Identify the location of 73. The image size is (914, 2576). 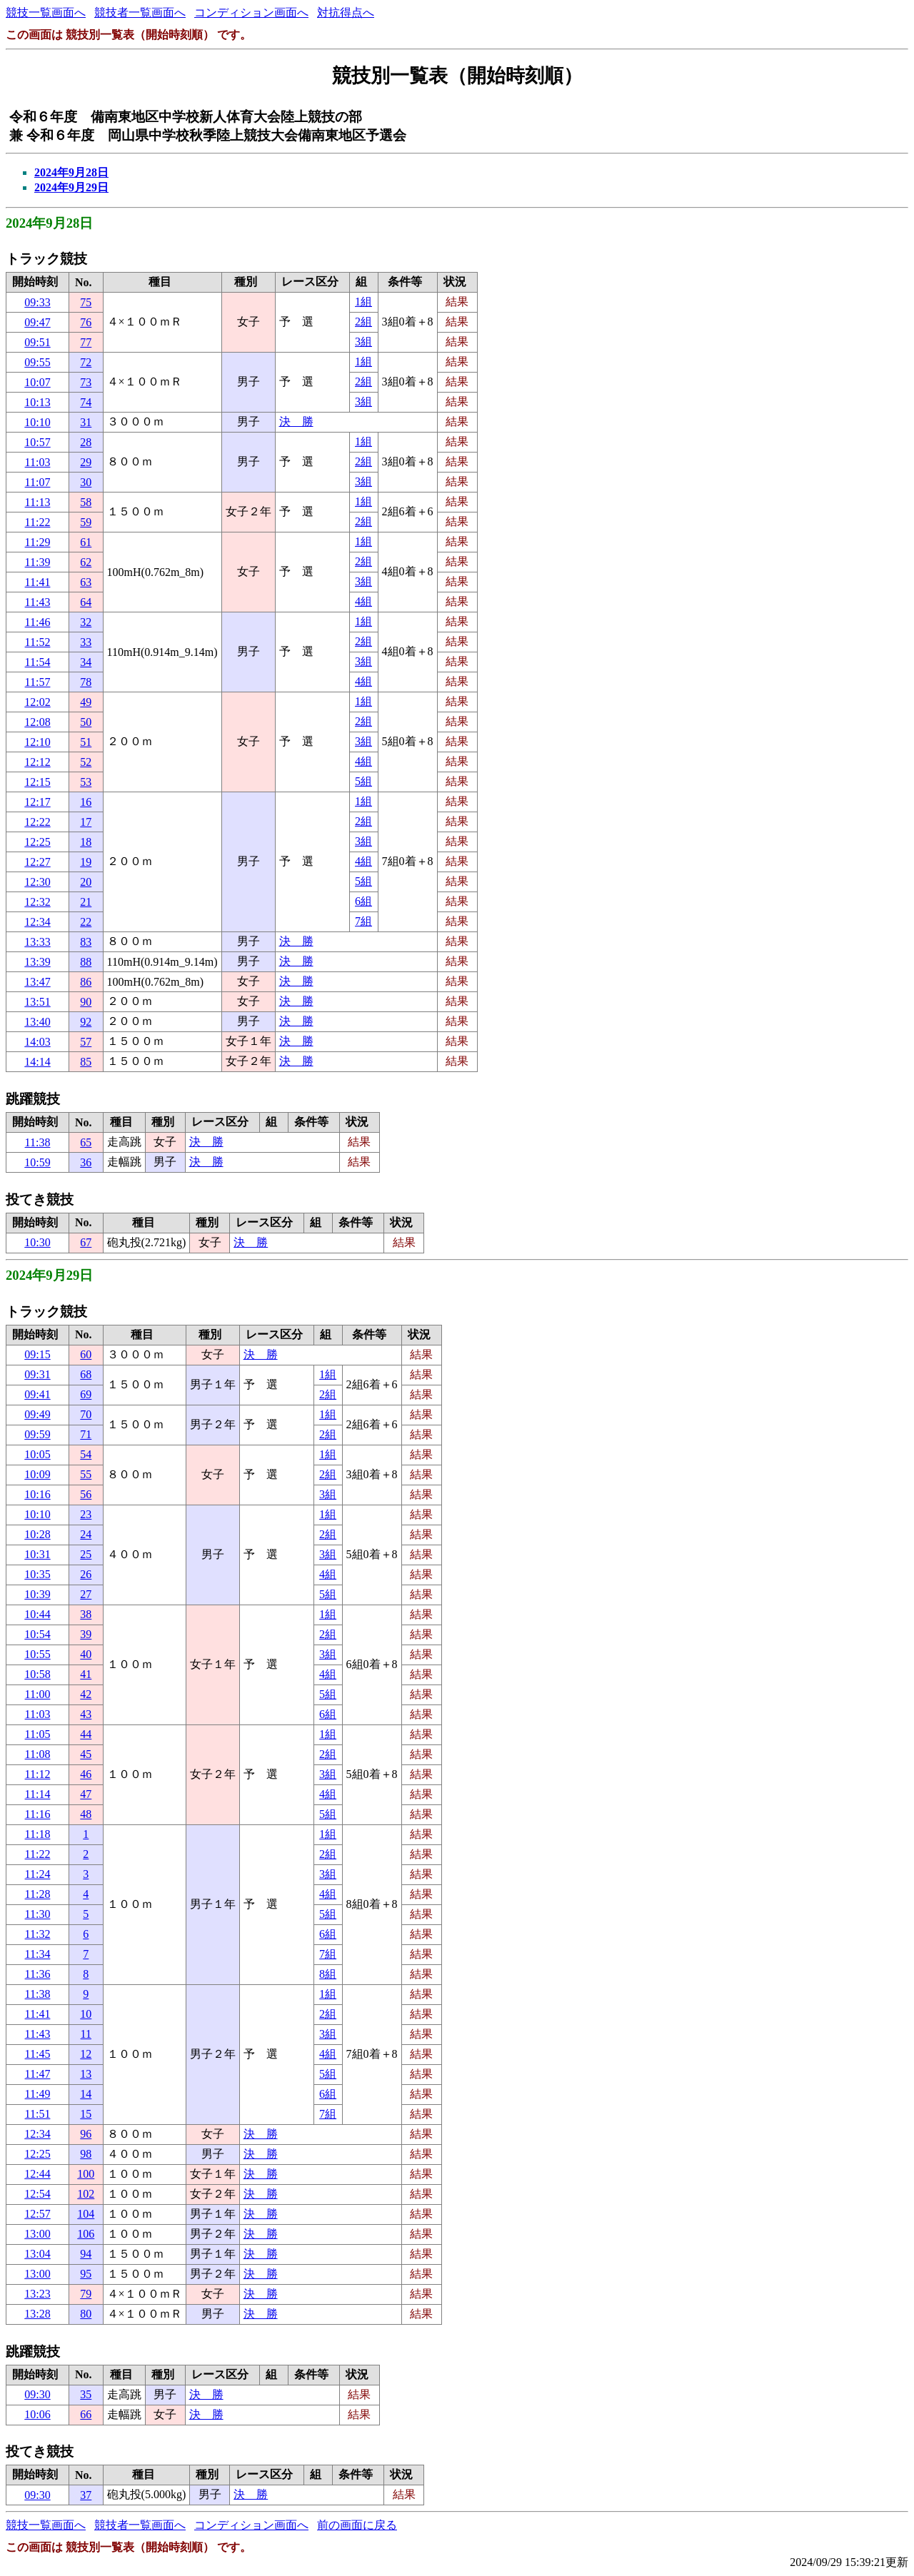
(85, 382).